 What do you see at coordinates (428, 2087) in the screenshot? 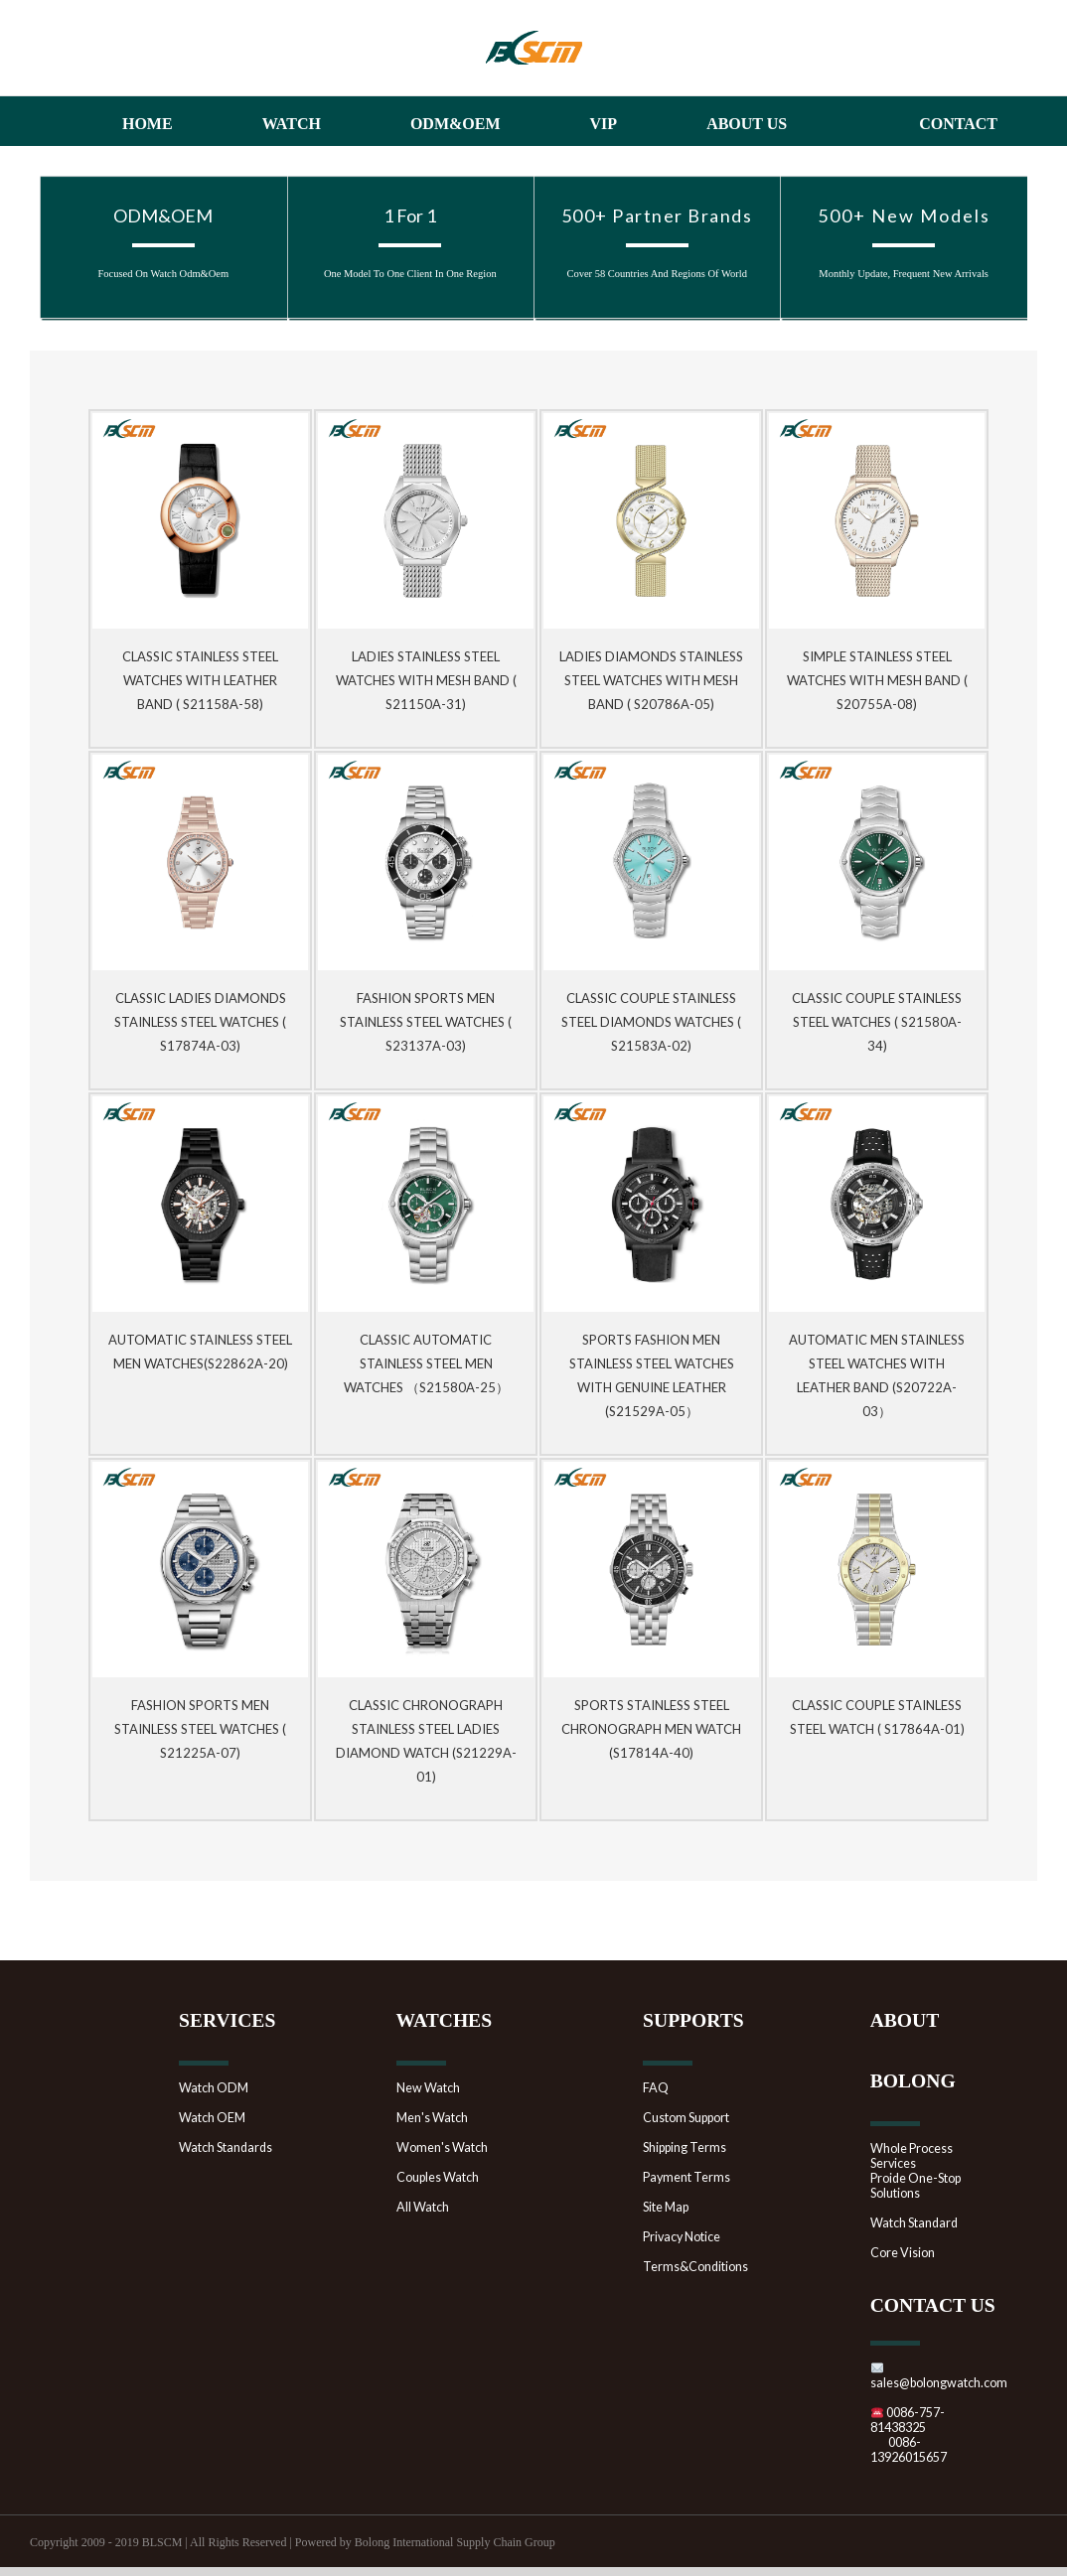
I see `New Watch` at bounding box center [428, 2087].